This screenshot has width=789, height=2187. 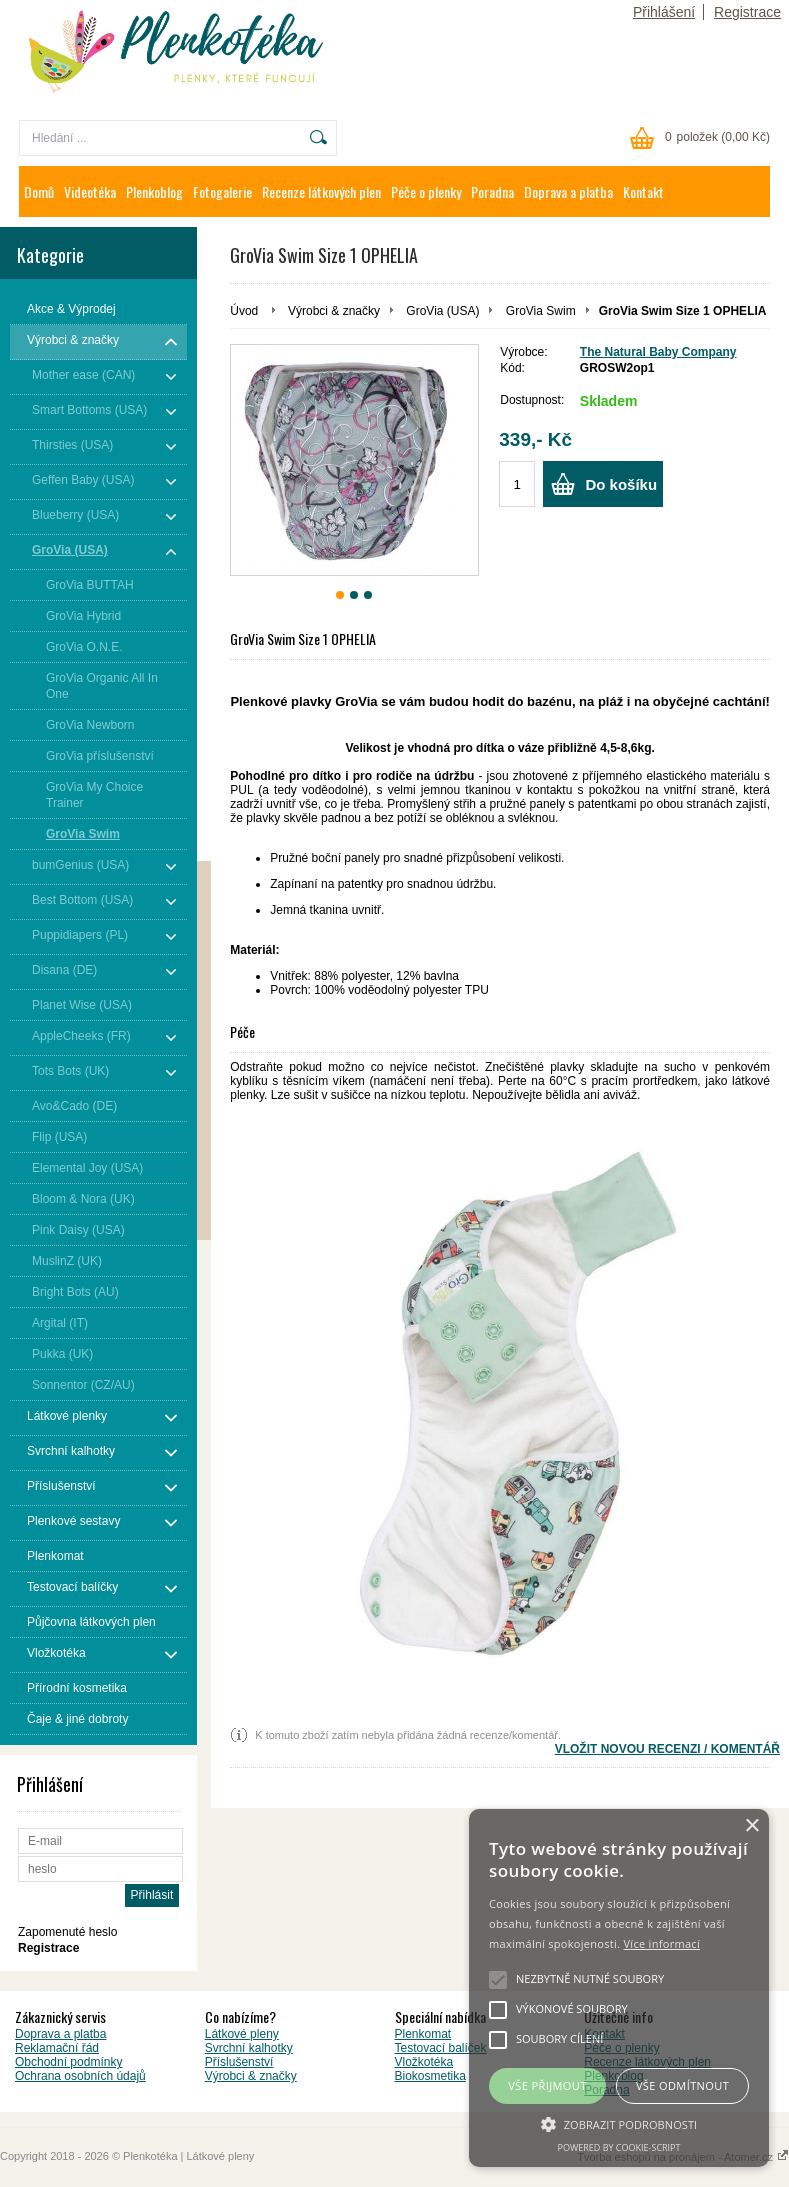 I want to click on Biokosmetika, so click(x=430, y=2076).